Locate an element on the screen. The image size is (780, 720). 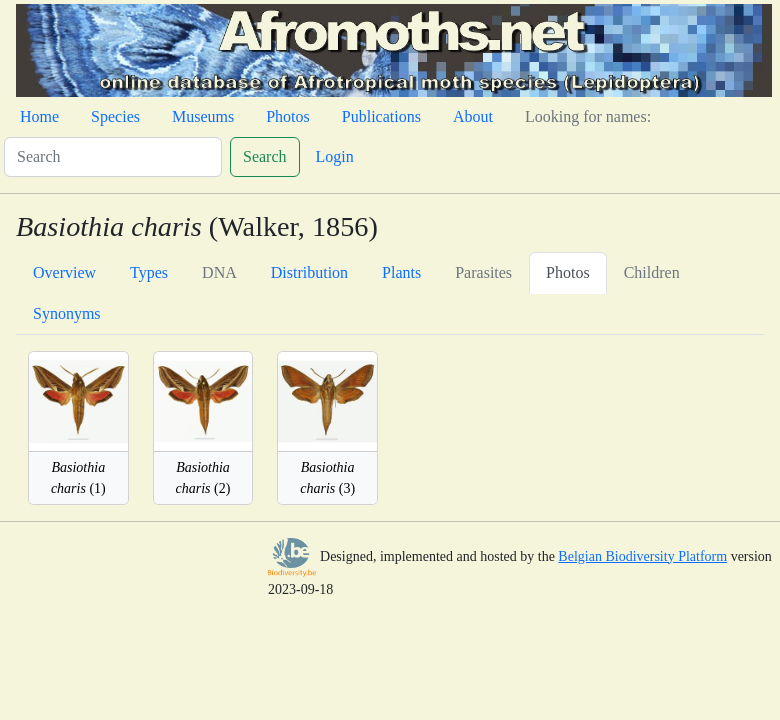
Types [tab] is located at coordinates (149, 272).